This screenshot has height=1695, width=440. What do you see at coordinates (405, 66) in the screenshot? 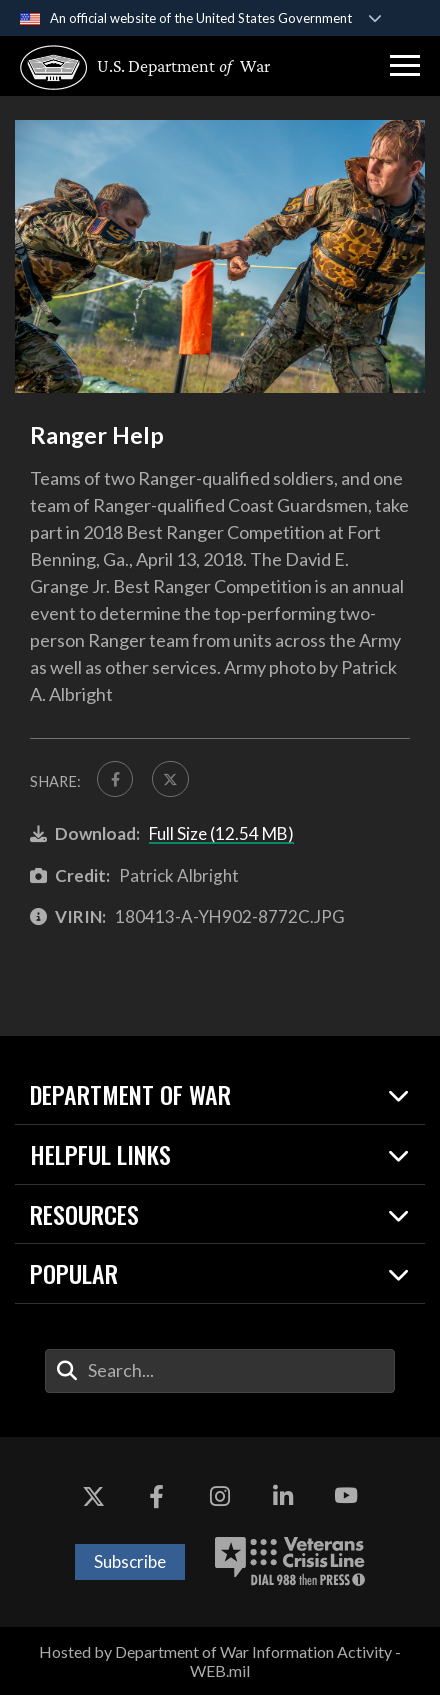
I see `[button]` at bounding box center [405, 66].